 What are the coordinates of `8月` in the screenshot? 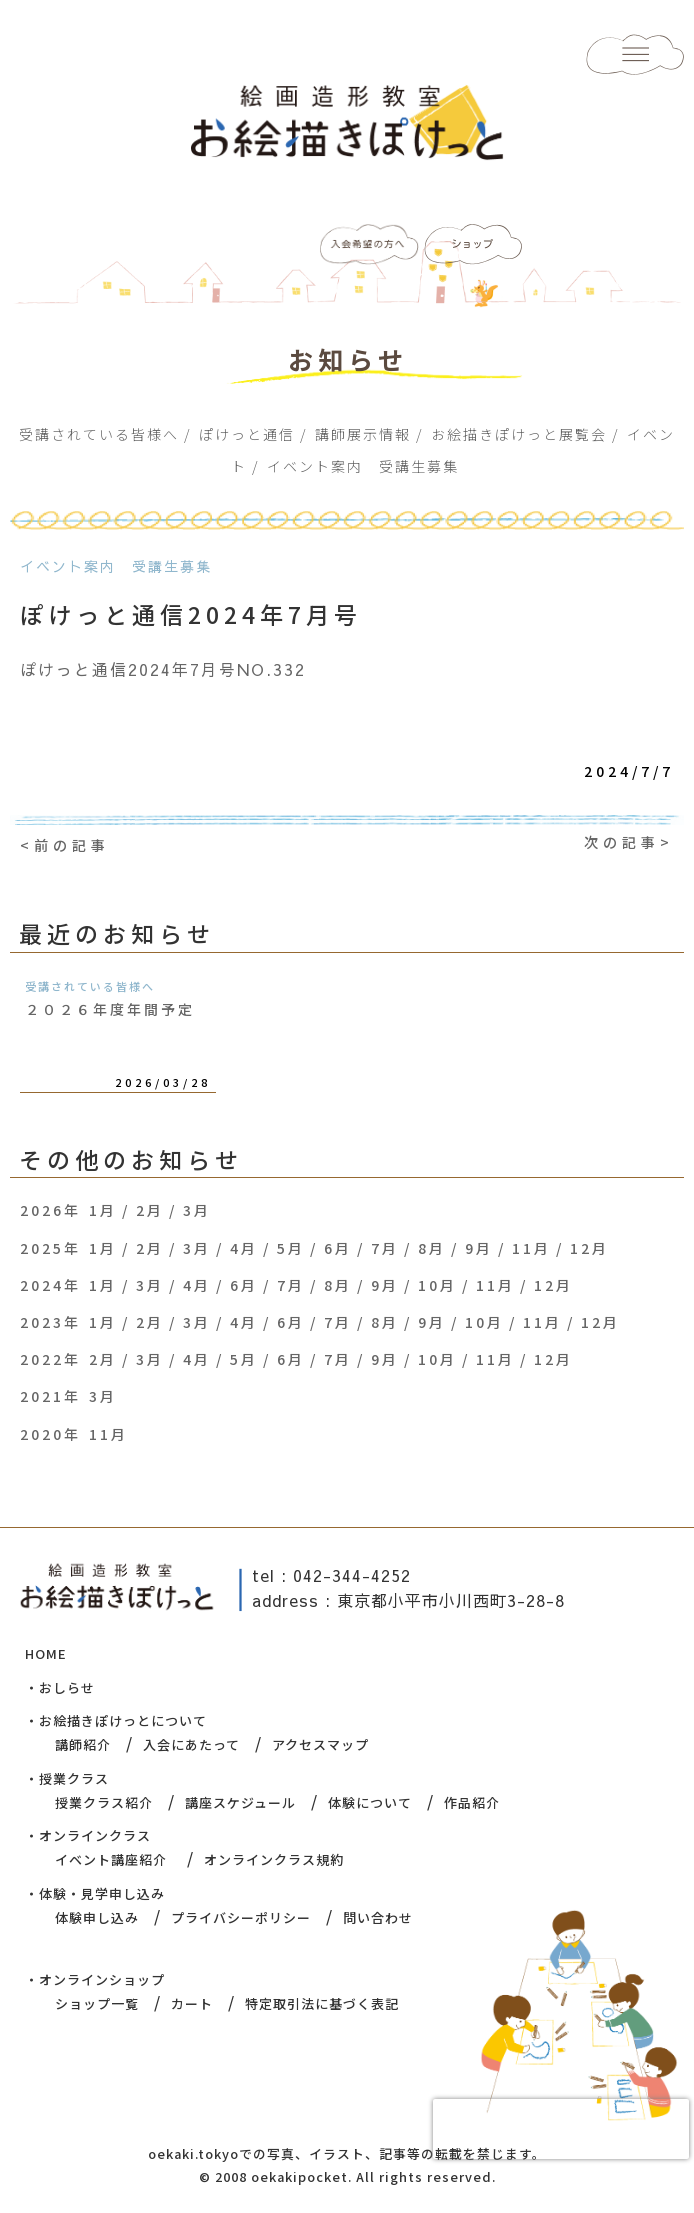 It's located at (432, 1248).